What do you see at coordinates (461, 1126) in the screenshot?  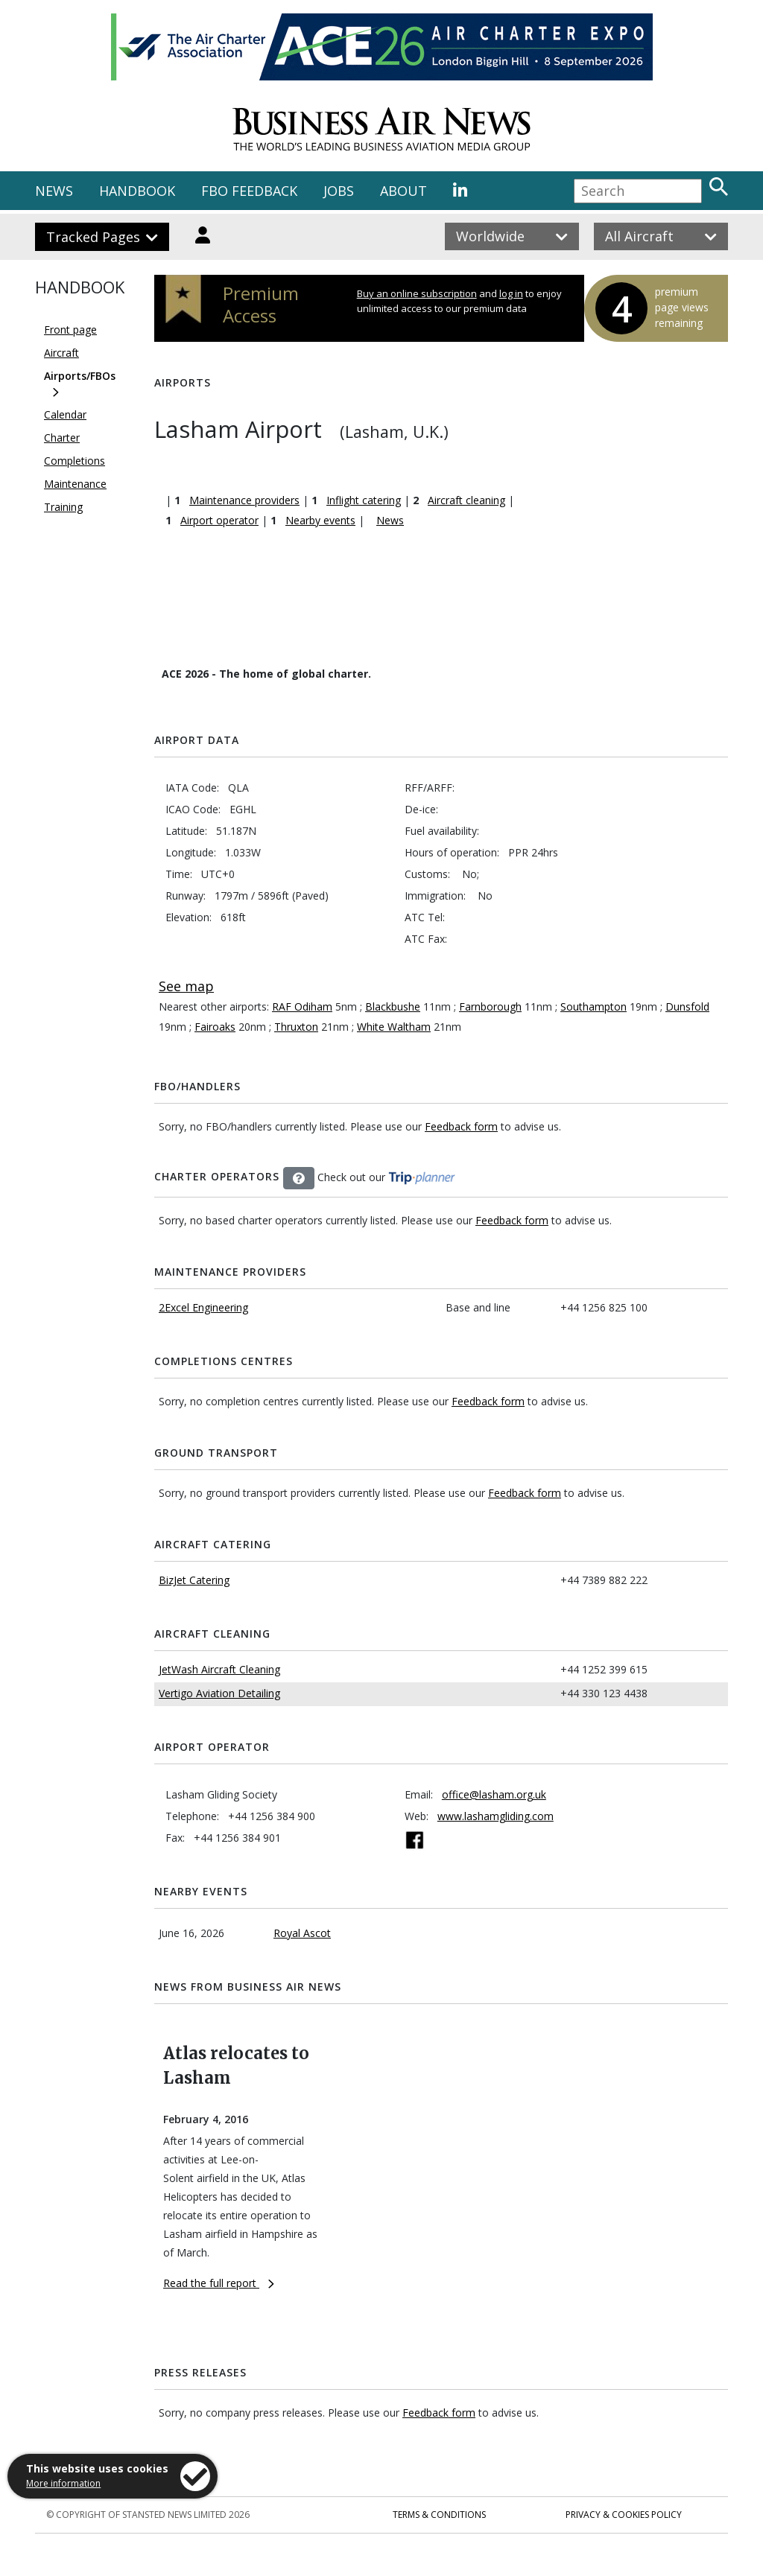 I see `Feedback form` at bounding box center [461, 1126].